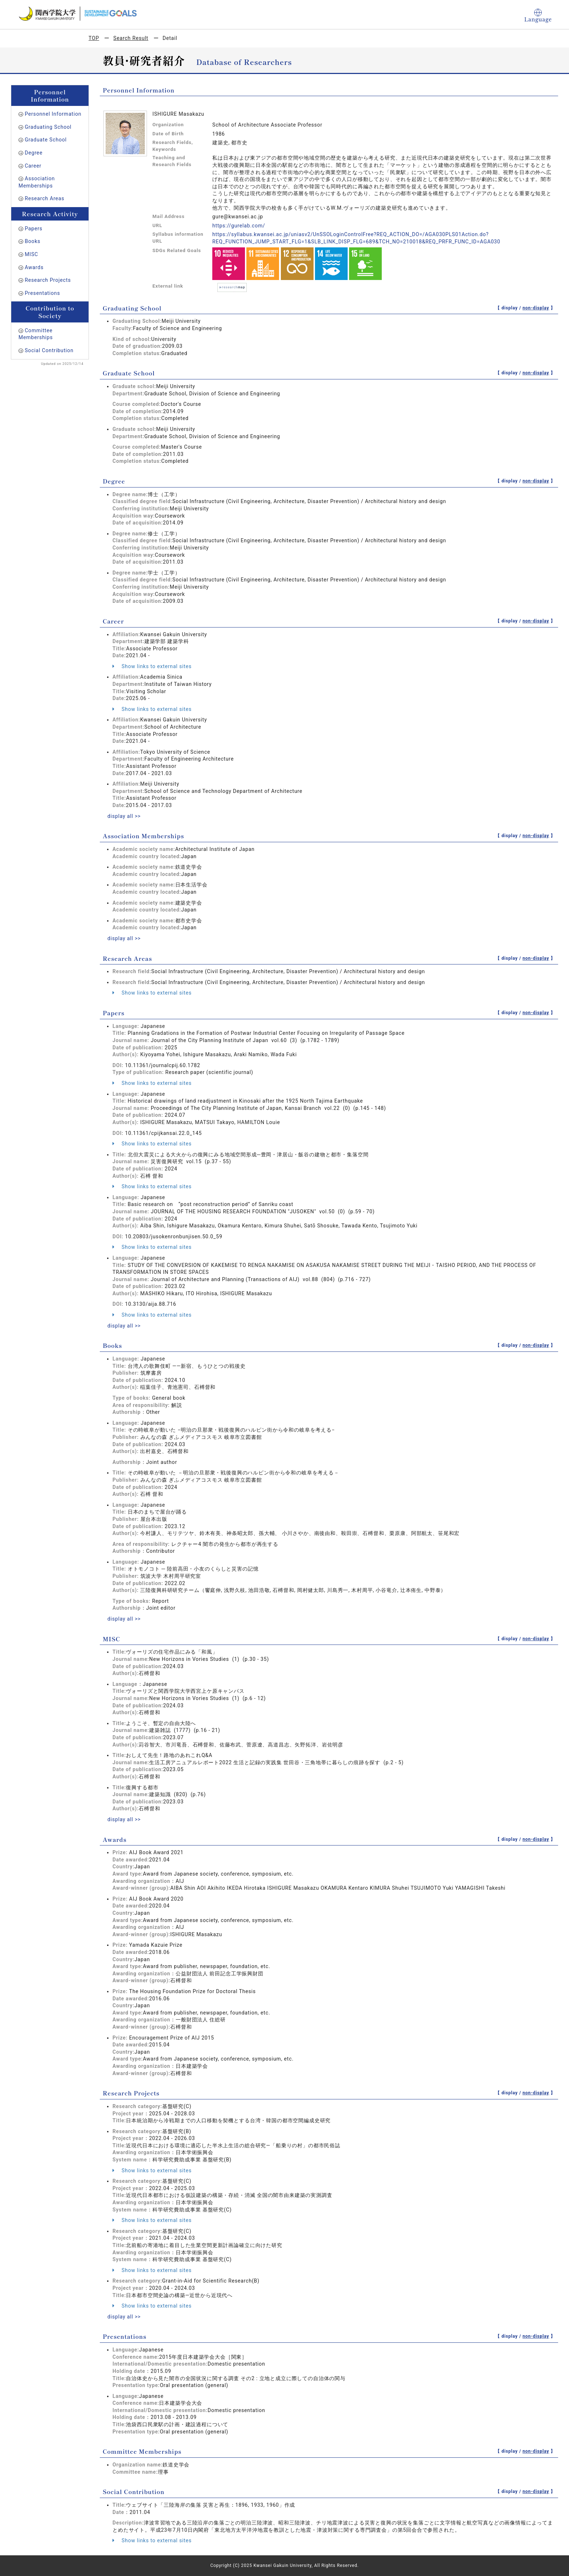 The image size is (569, 2576). Describe the element at coordinates (31, 254) in the screenshot. I see `MISC` at that location.